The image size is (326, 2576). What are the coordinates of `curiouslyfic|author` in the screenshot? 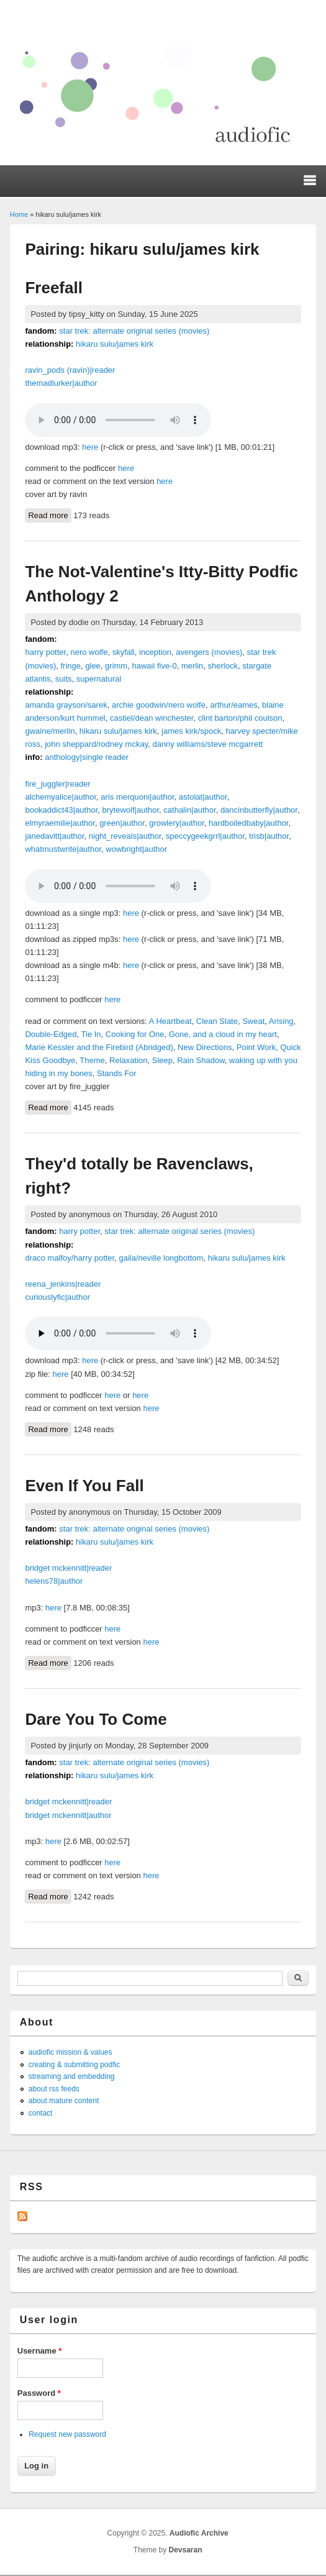 It's located at (57, 1297).